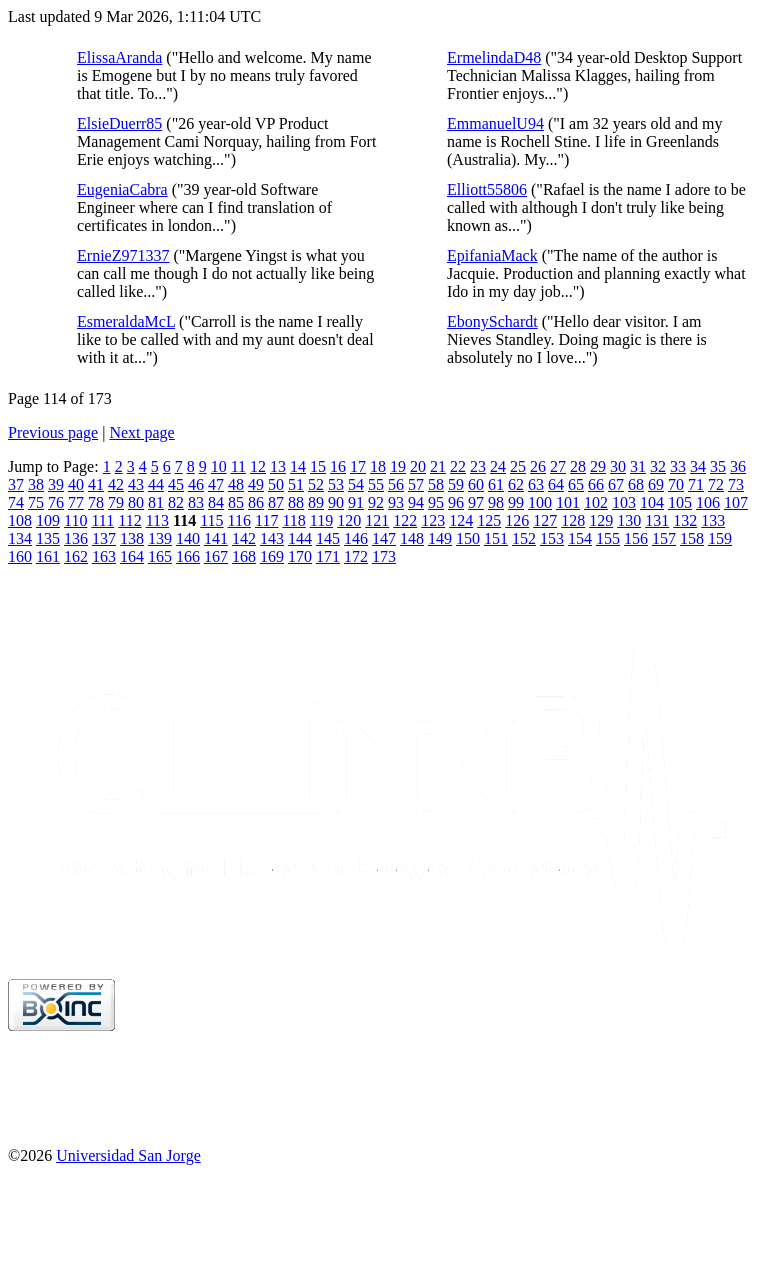  What do you see at coordinates (416, 484) in the screenshot?
I see `57` at bounding box center [416, 484].